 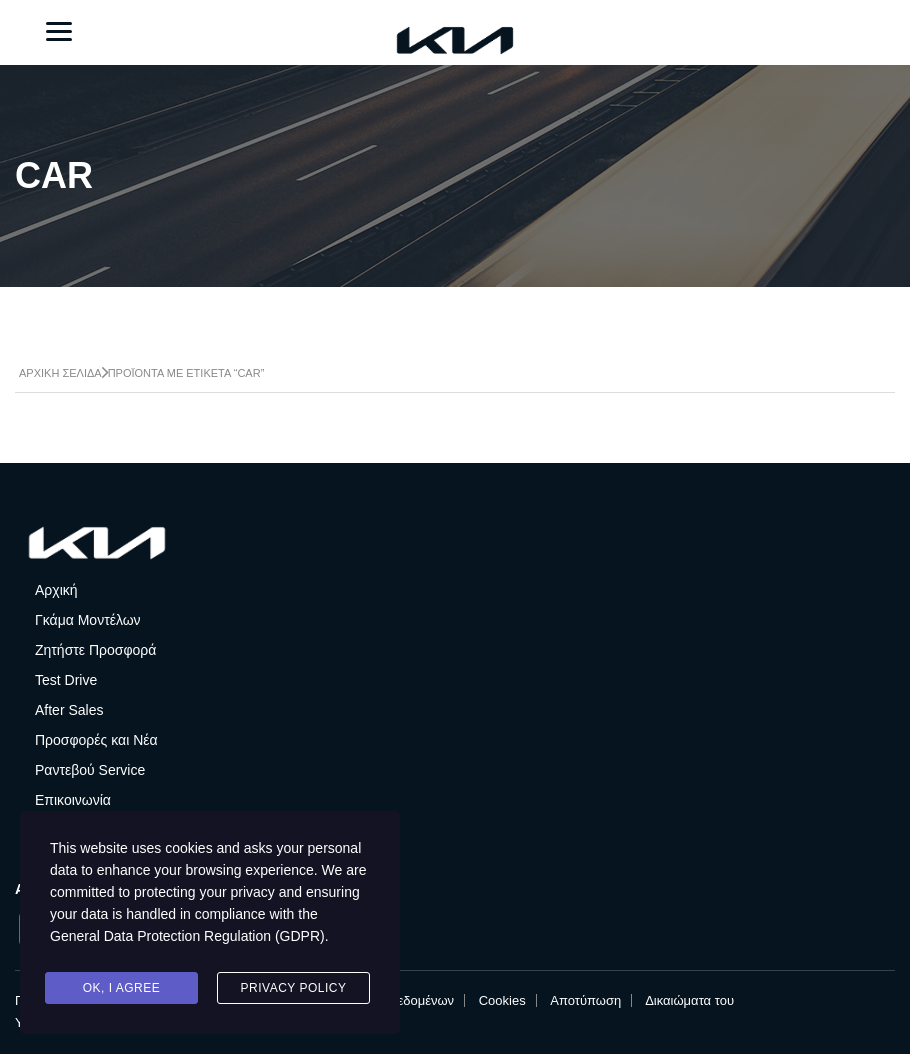 What do you see at coordinates (60, 373) in the screenshot?
I see `Αρχική σελίδα` at bounding box center [60, 373].